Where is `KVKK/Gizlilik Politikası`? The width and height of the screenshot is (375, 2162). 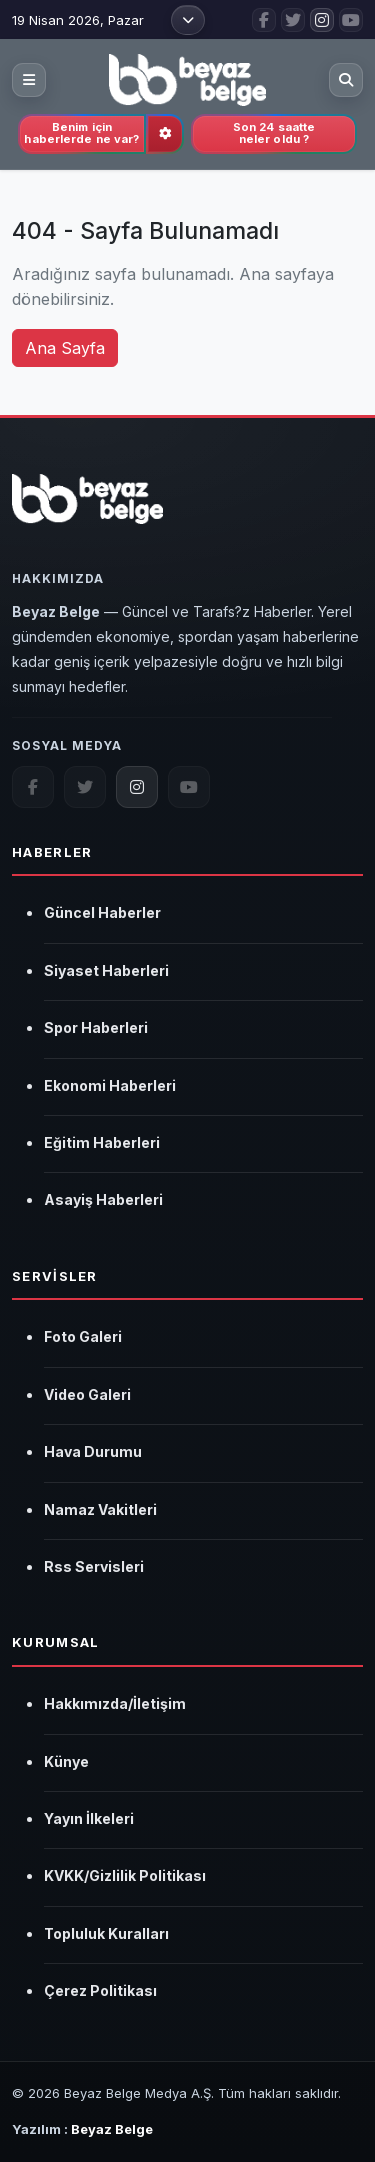
KVKK/Gizlilik Politikası is located at coordinates (125, 1875).